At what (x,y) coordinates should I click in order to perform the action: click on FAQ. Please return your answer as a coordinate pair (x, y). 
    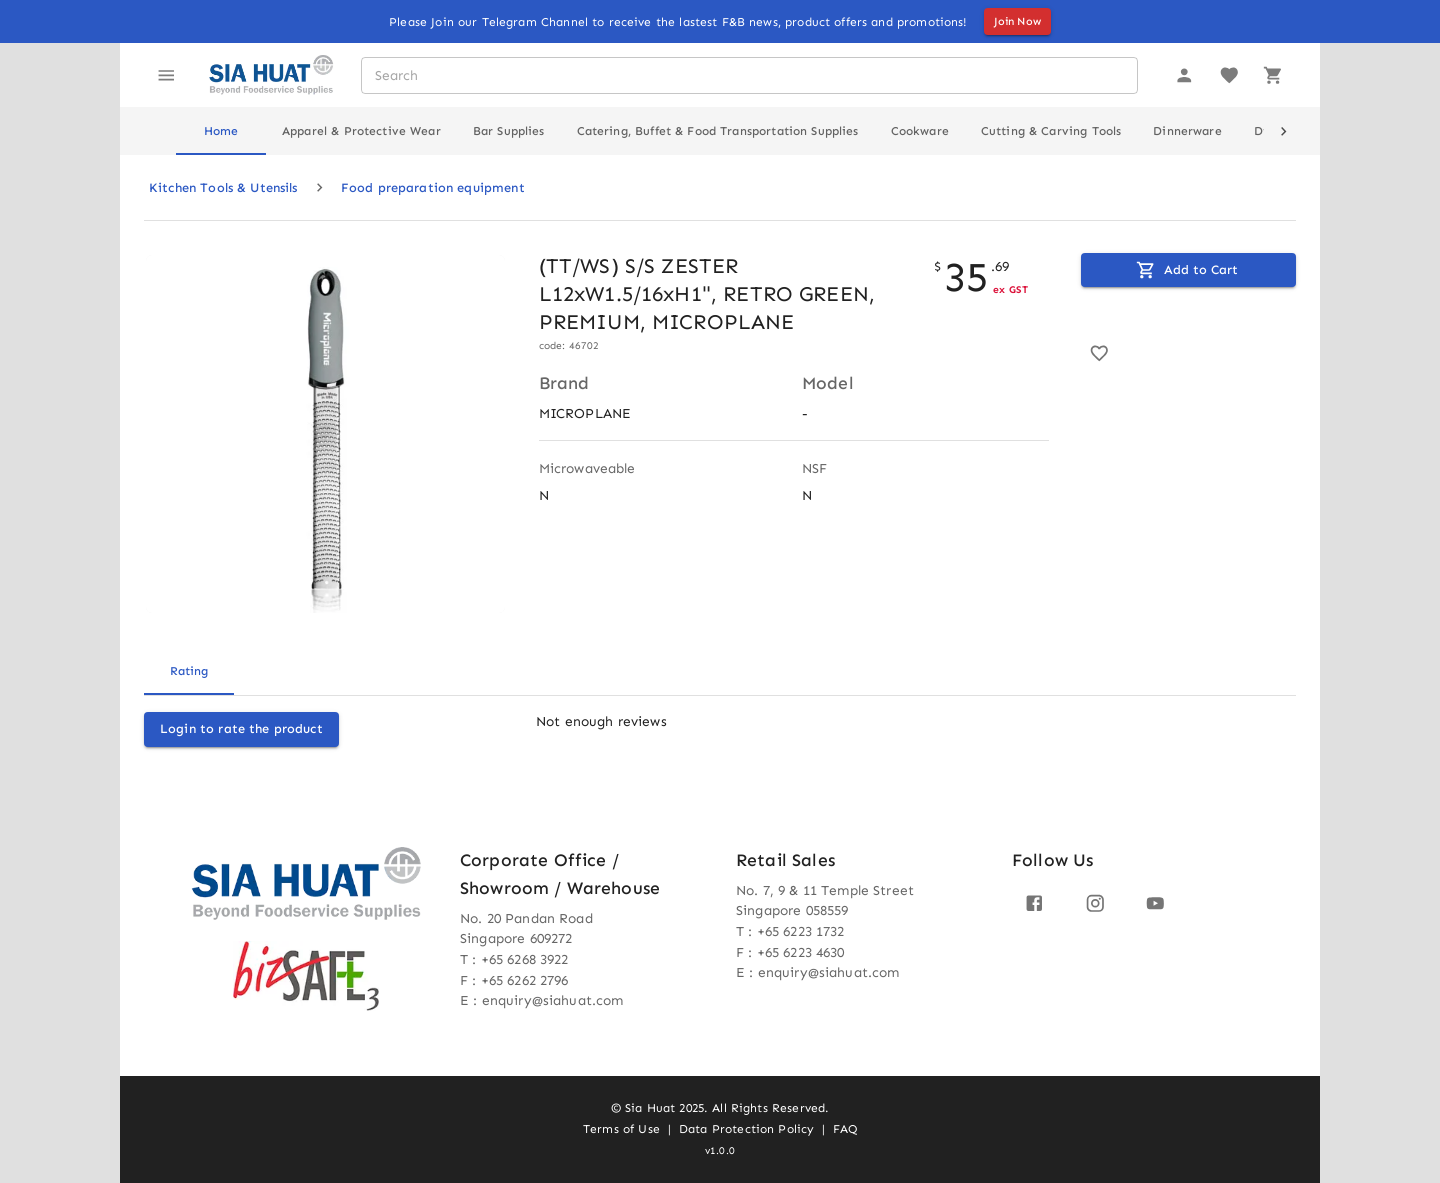
    Looking at the image, I should click on (844, 1129).